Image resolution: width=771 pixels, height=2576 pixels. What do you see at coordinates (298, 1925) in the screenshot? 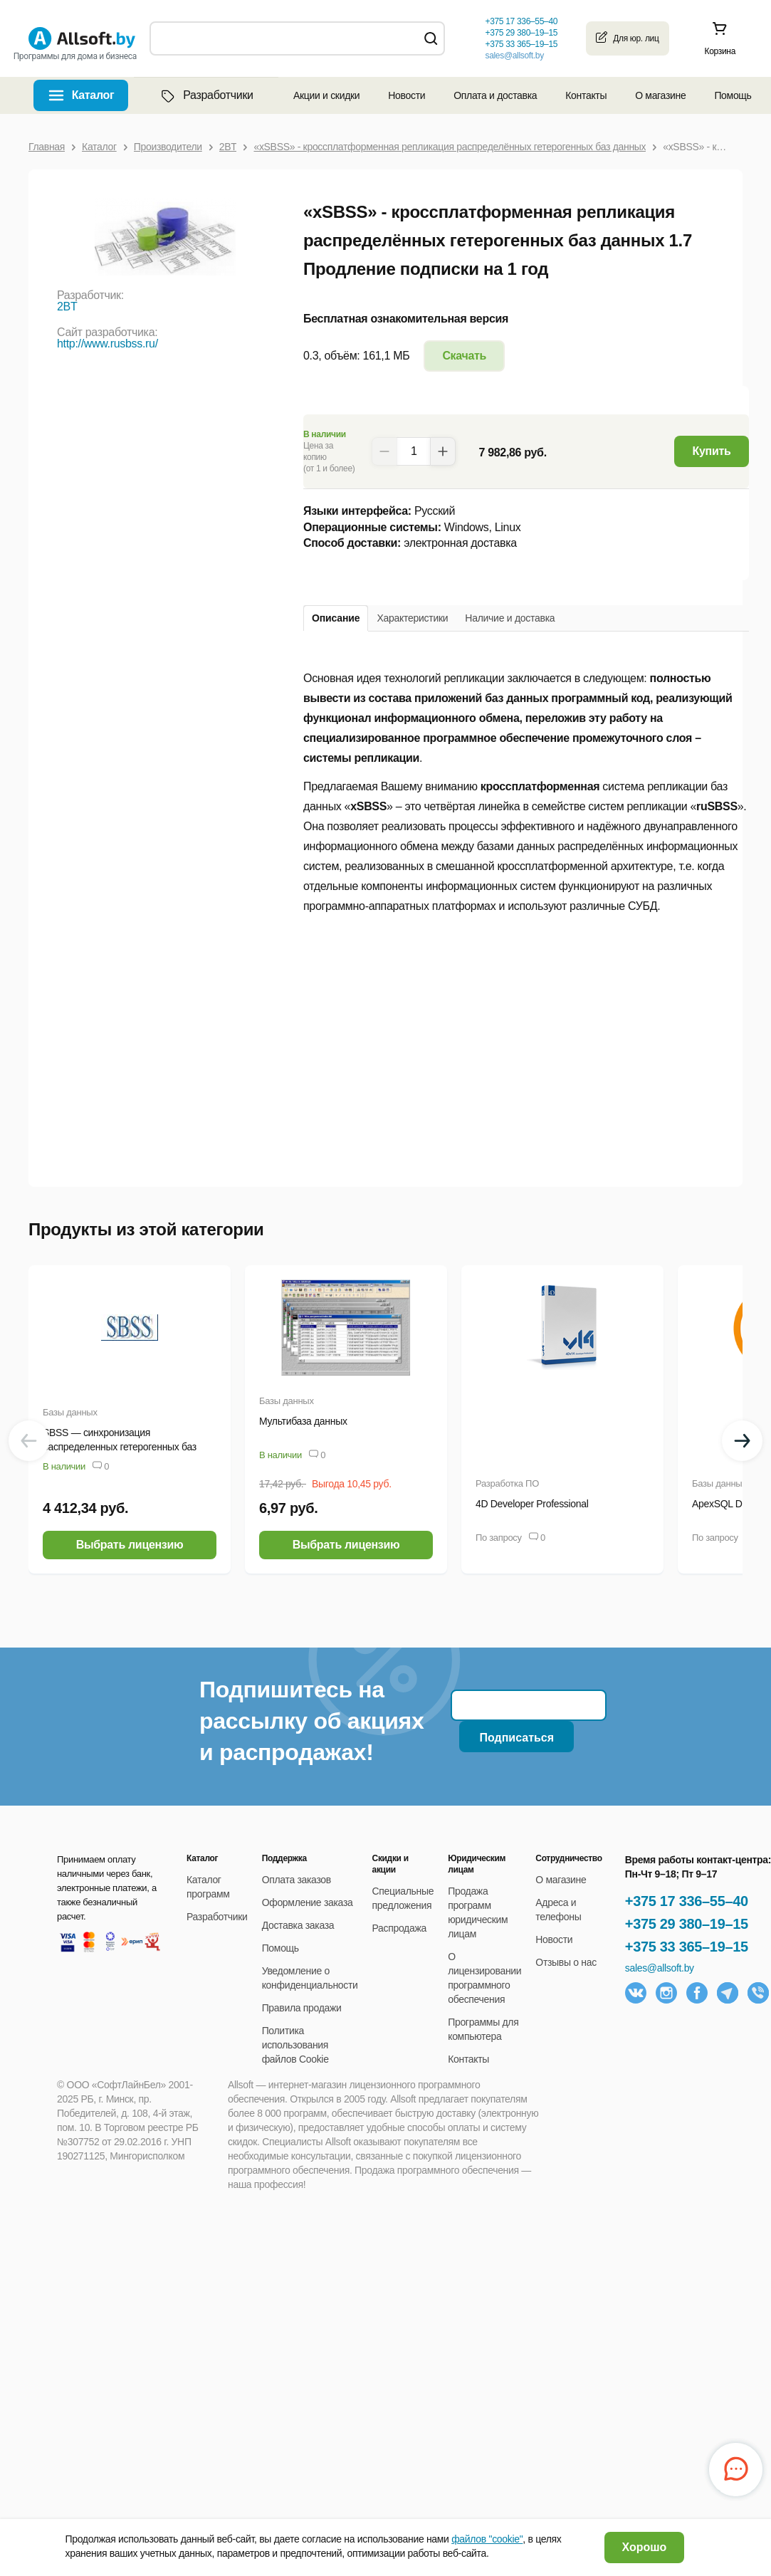
I see `Доставка заказа` at bounding box center [298, 1925].